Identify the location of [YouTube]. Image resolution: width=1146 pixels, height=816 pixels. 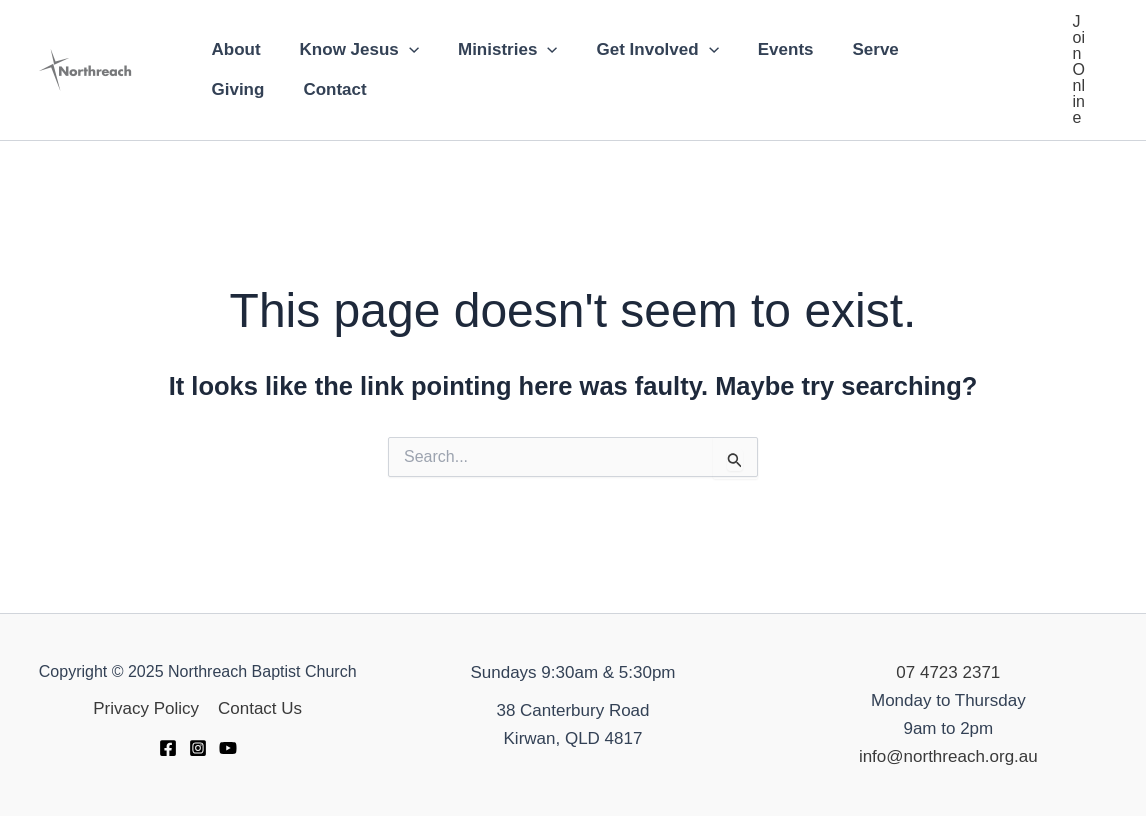
(228, 748).